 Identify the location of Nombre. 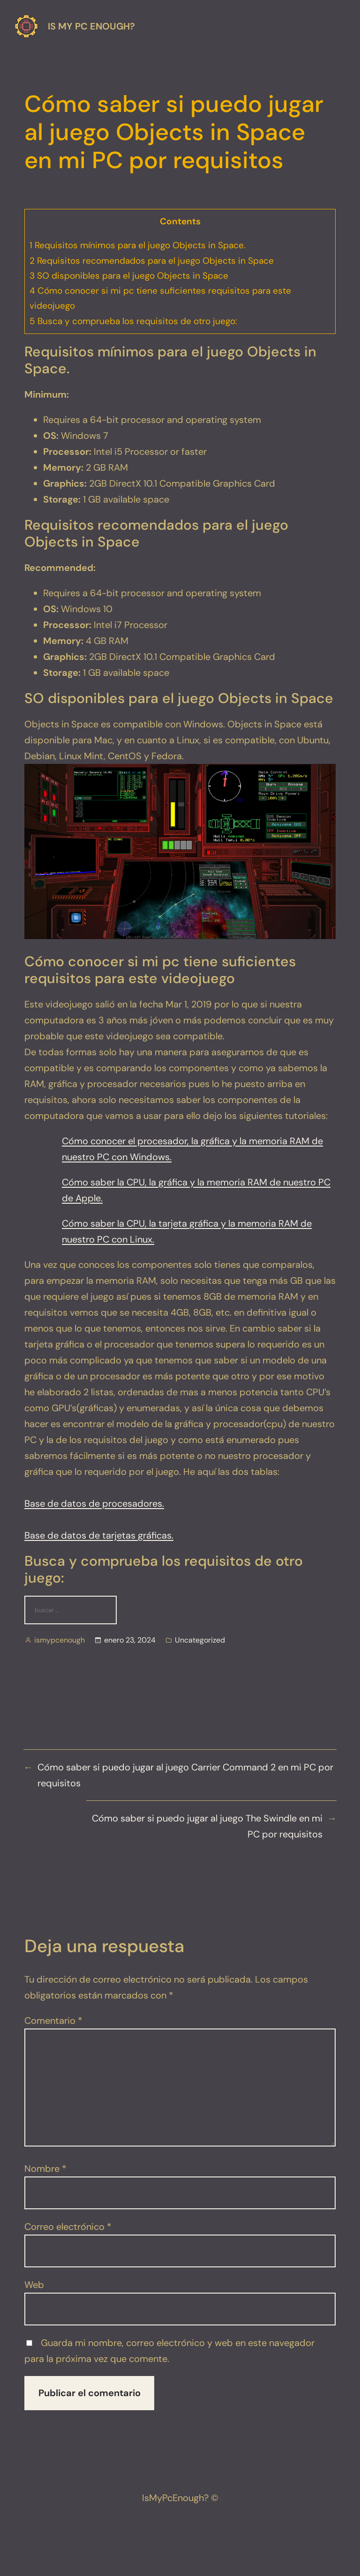
(45, 2168).